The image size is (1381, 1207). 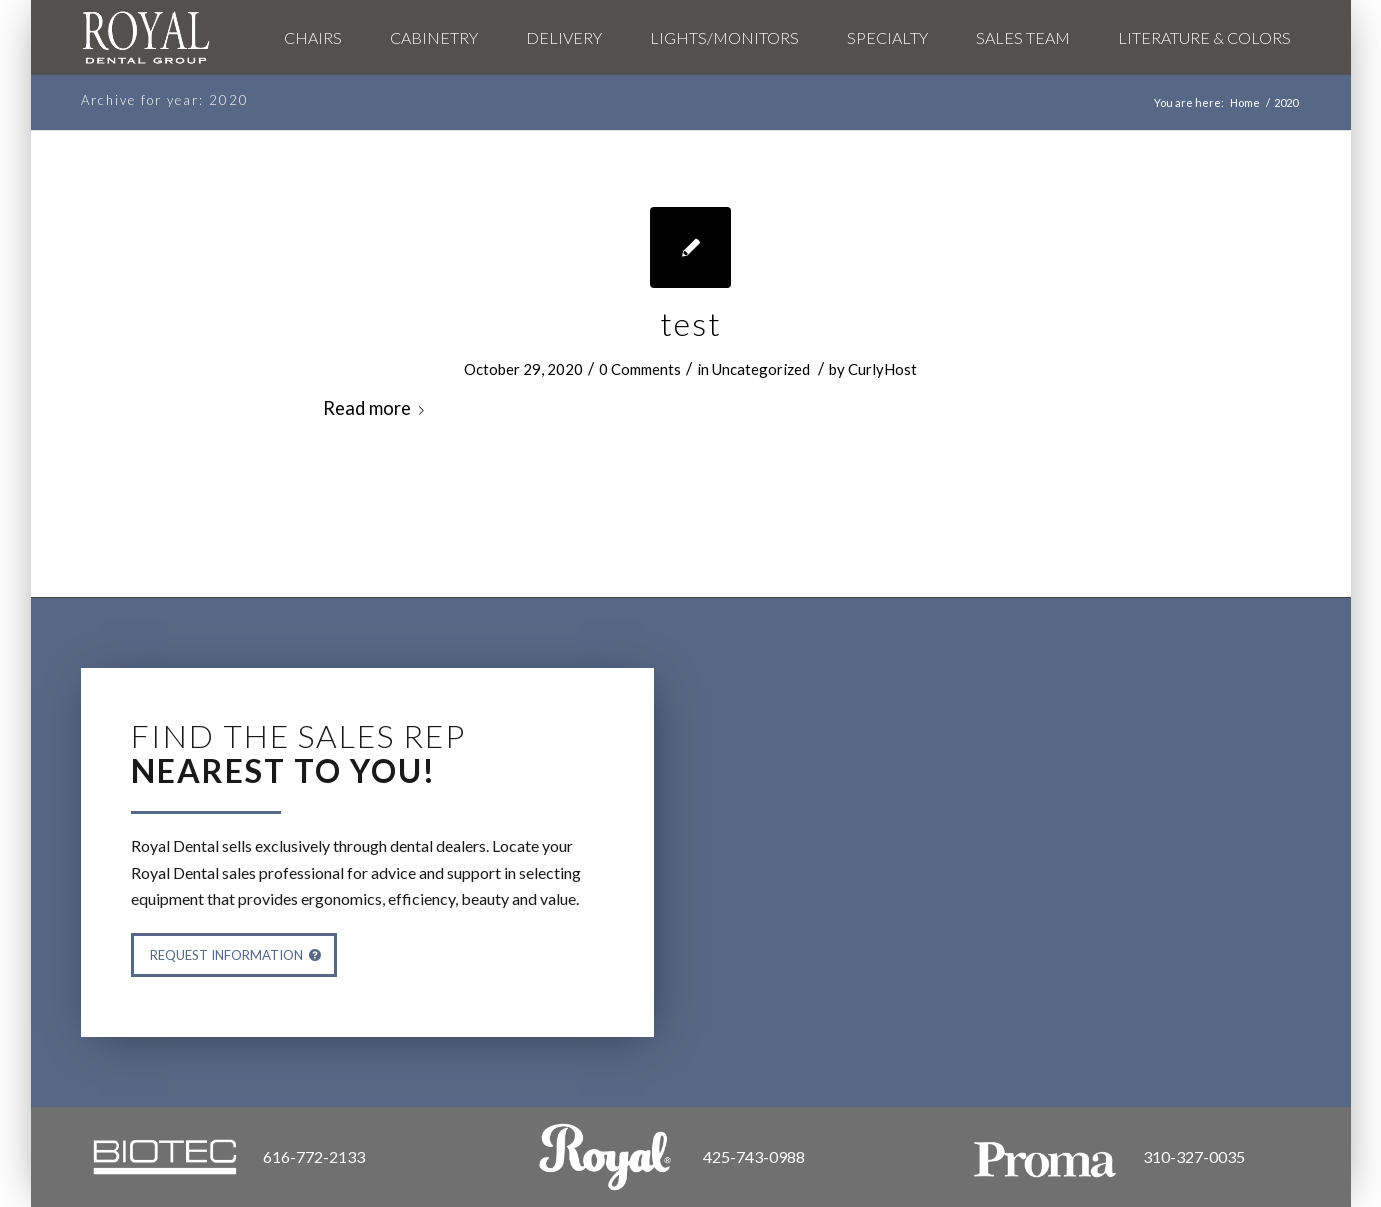 What do you see at coordinates (314, 1156) in the screenshot?
I see `616-772-2133` at bounding box center [314, 1156].